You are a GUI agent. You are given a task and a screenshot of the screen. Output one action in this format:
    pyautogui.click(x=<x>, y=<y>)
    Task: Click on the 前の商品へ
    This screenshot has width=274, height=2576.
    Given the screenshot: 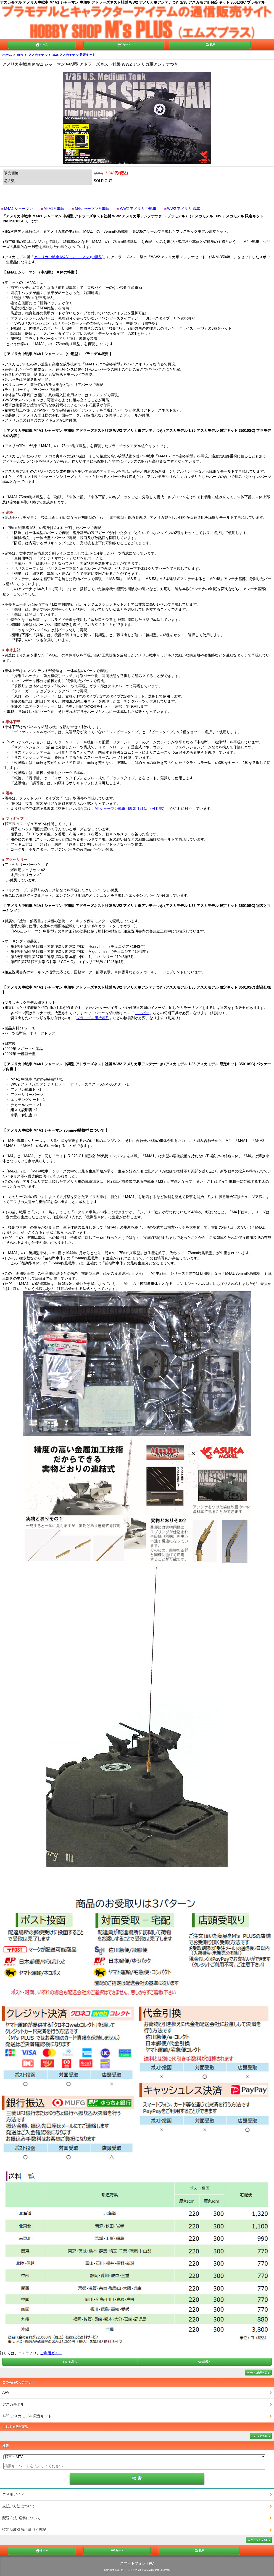 What is the action you would take?
    pyautogui.click(x=70, y=2361)
    